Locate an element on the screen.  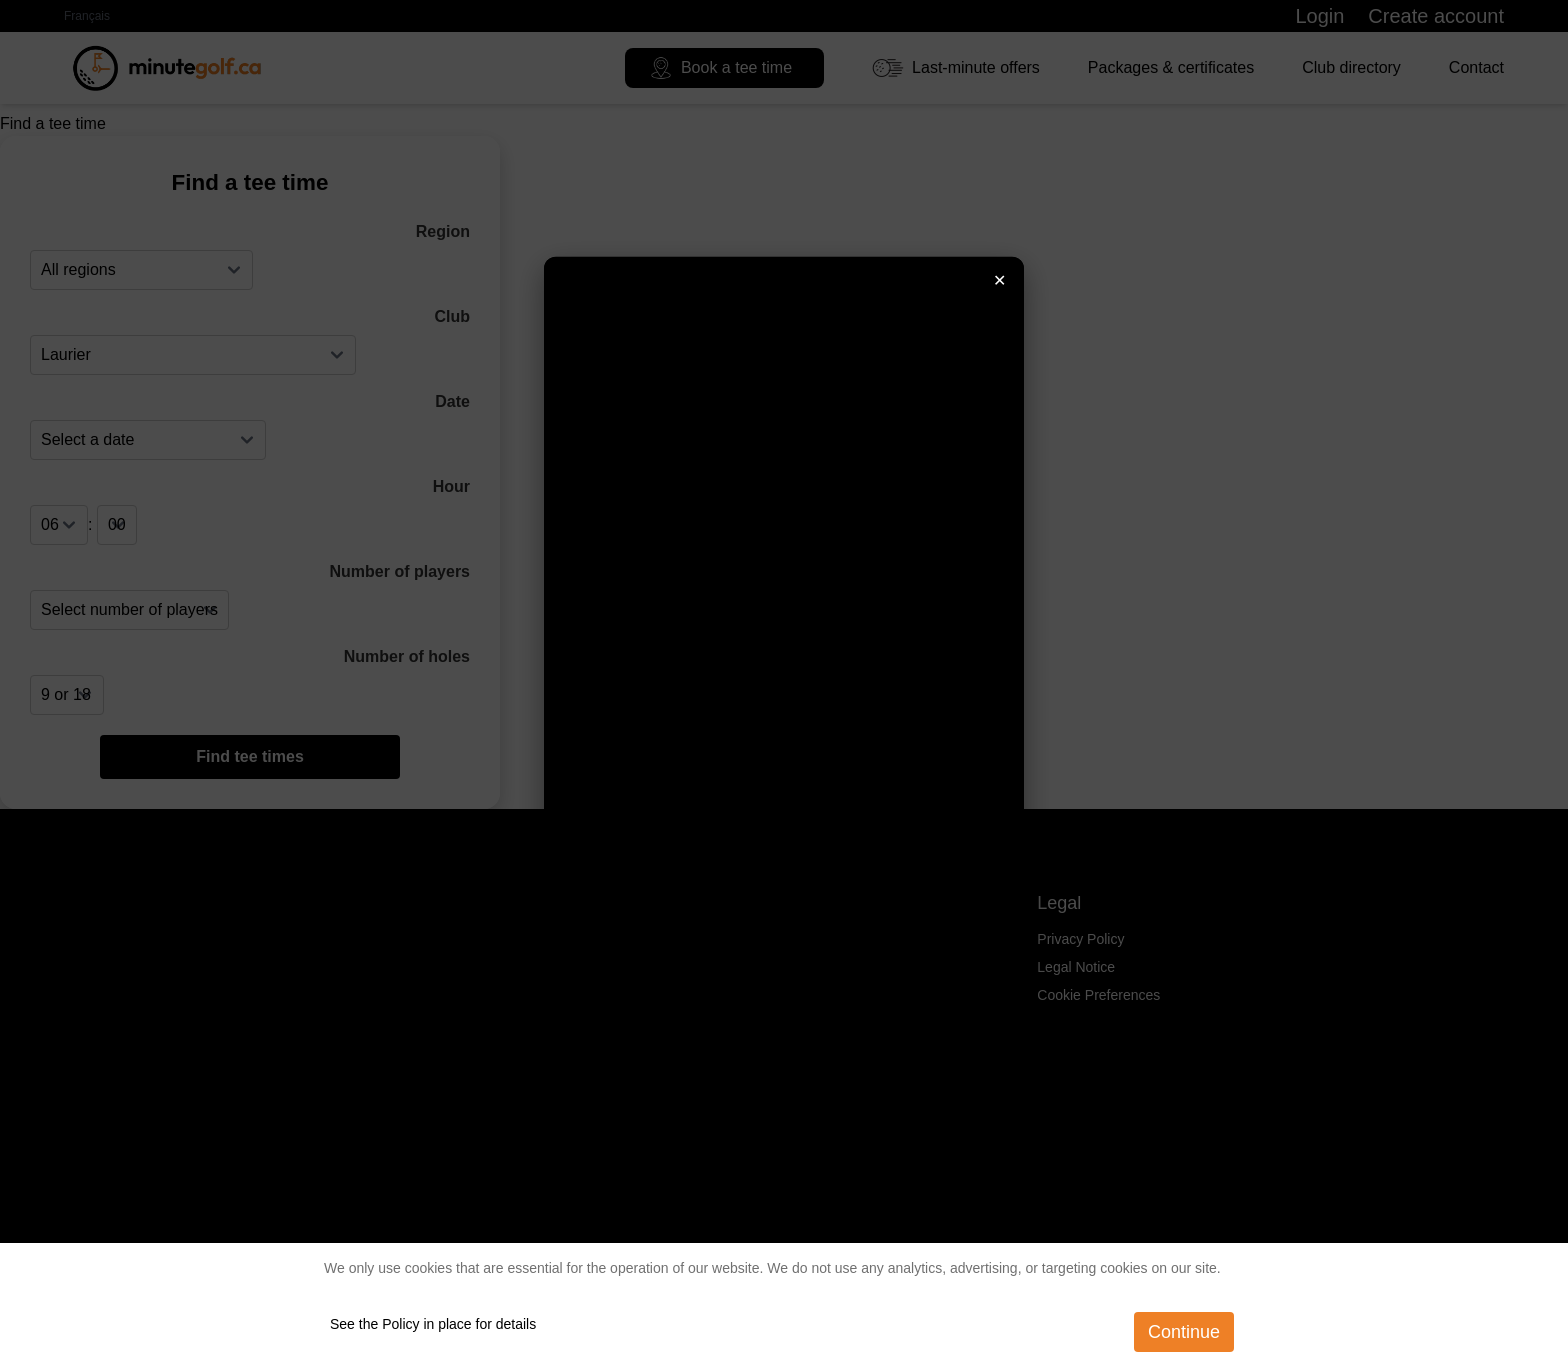
See the Policy in place for details is located at coordinates (433, 1324).